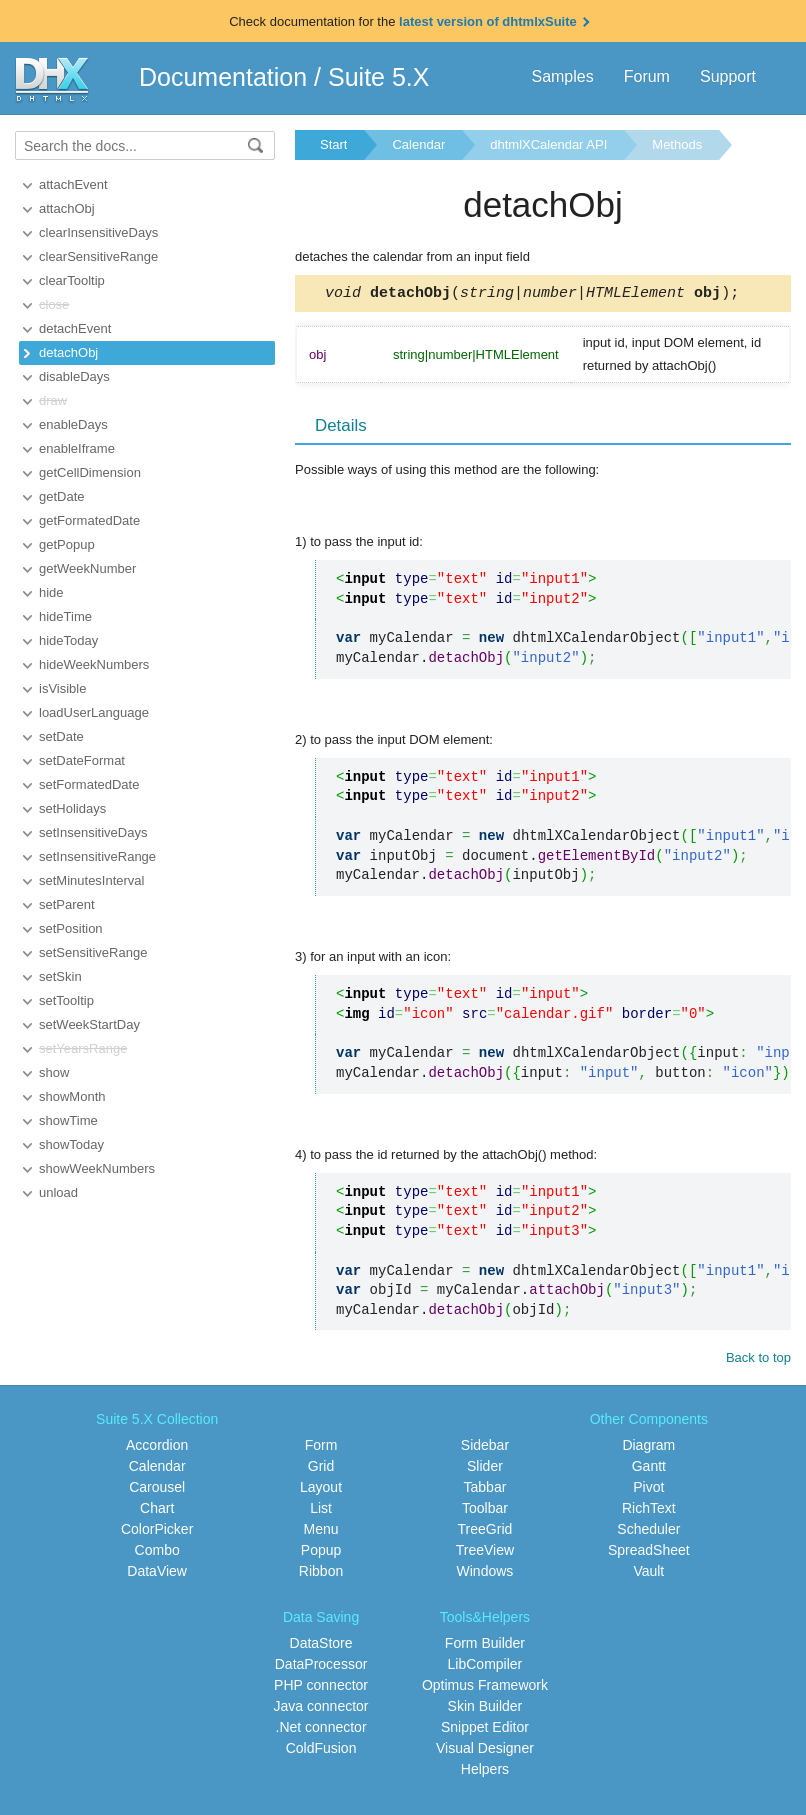 Image resolution: width=806 pixels, height=1815 pixels. I want to click on disableDays, so click(74, 376).